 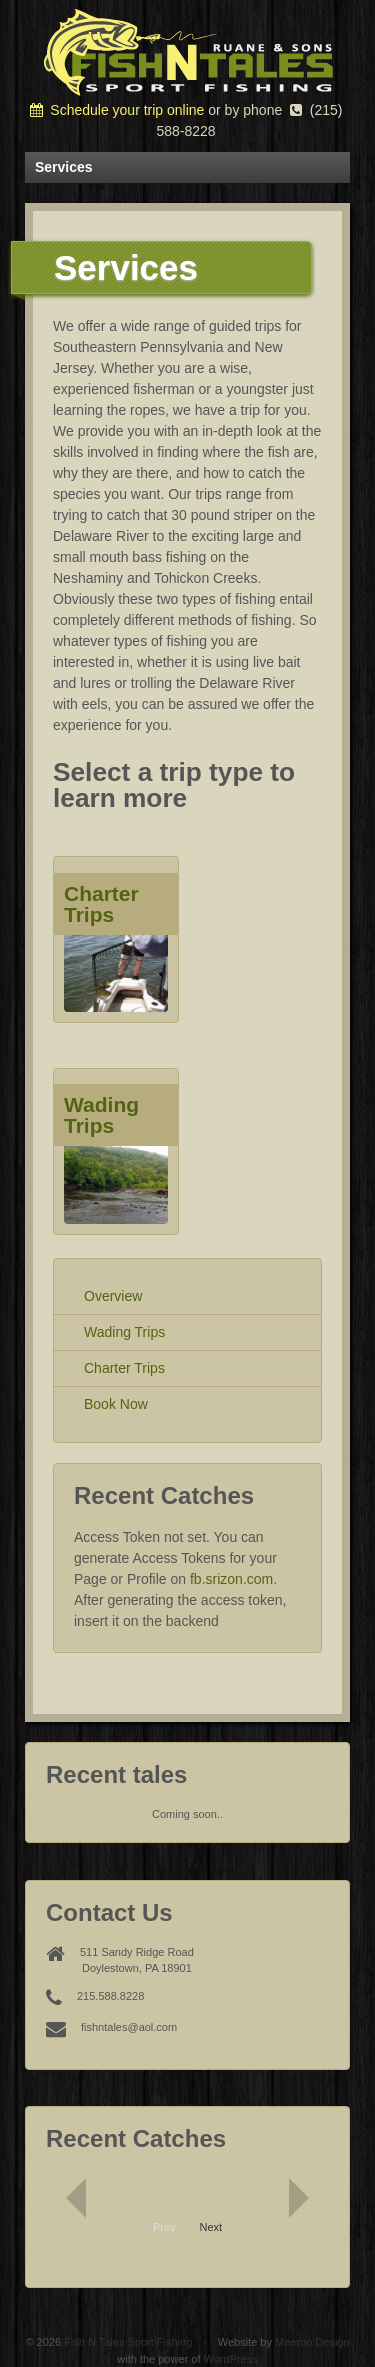 I want to click on Book Now, so click(x=116, y=1404).